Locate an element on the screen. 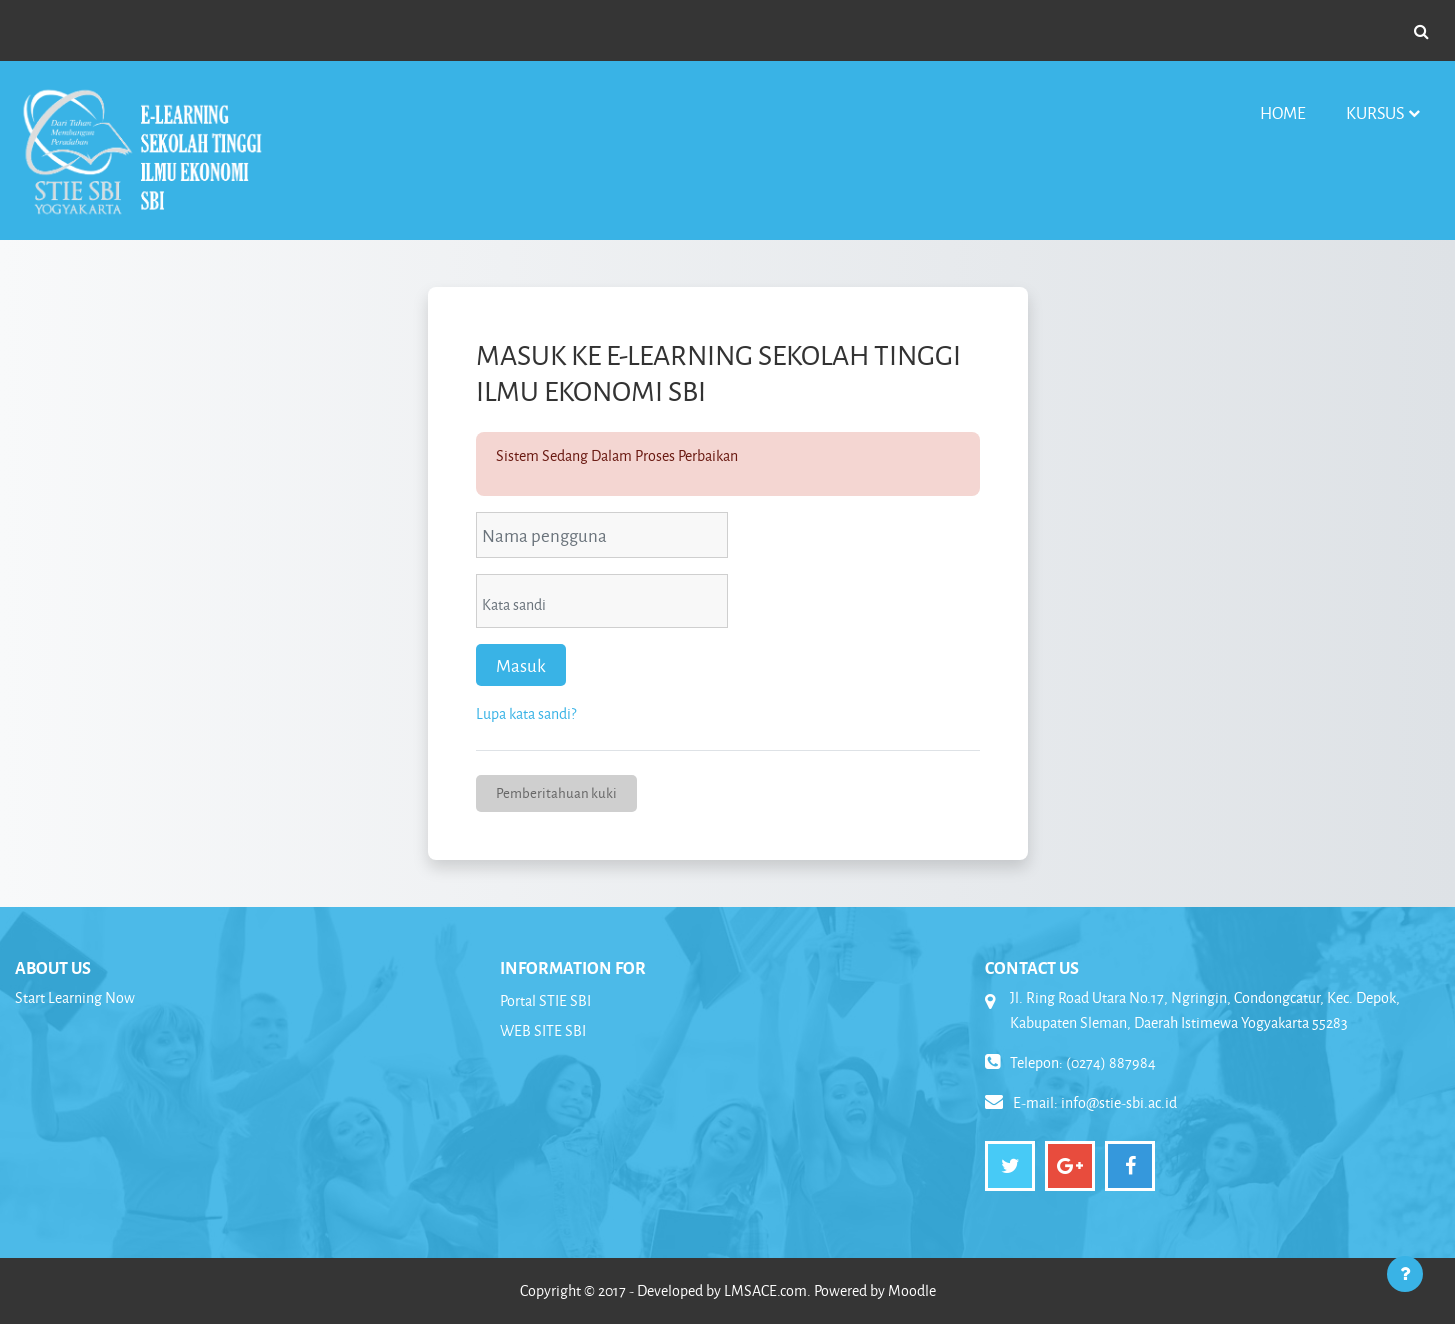 This screenshot has height=1324, width=1455. Pemberitahuan kuki is located at coordinates (556, 792).